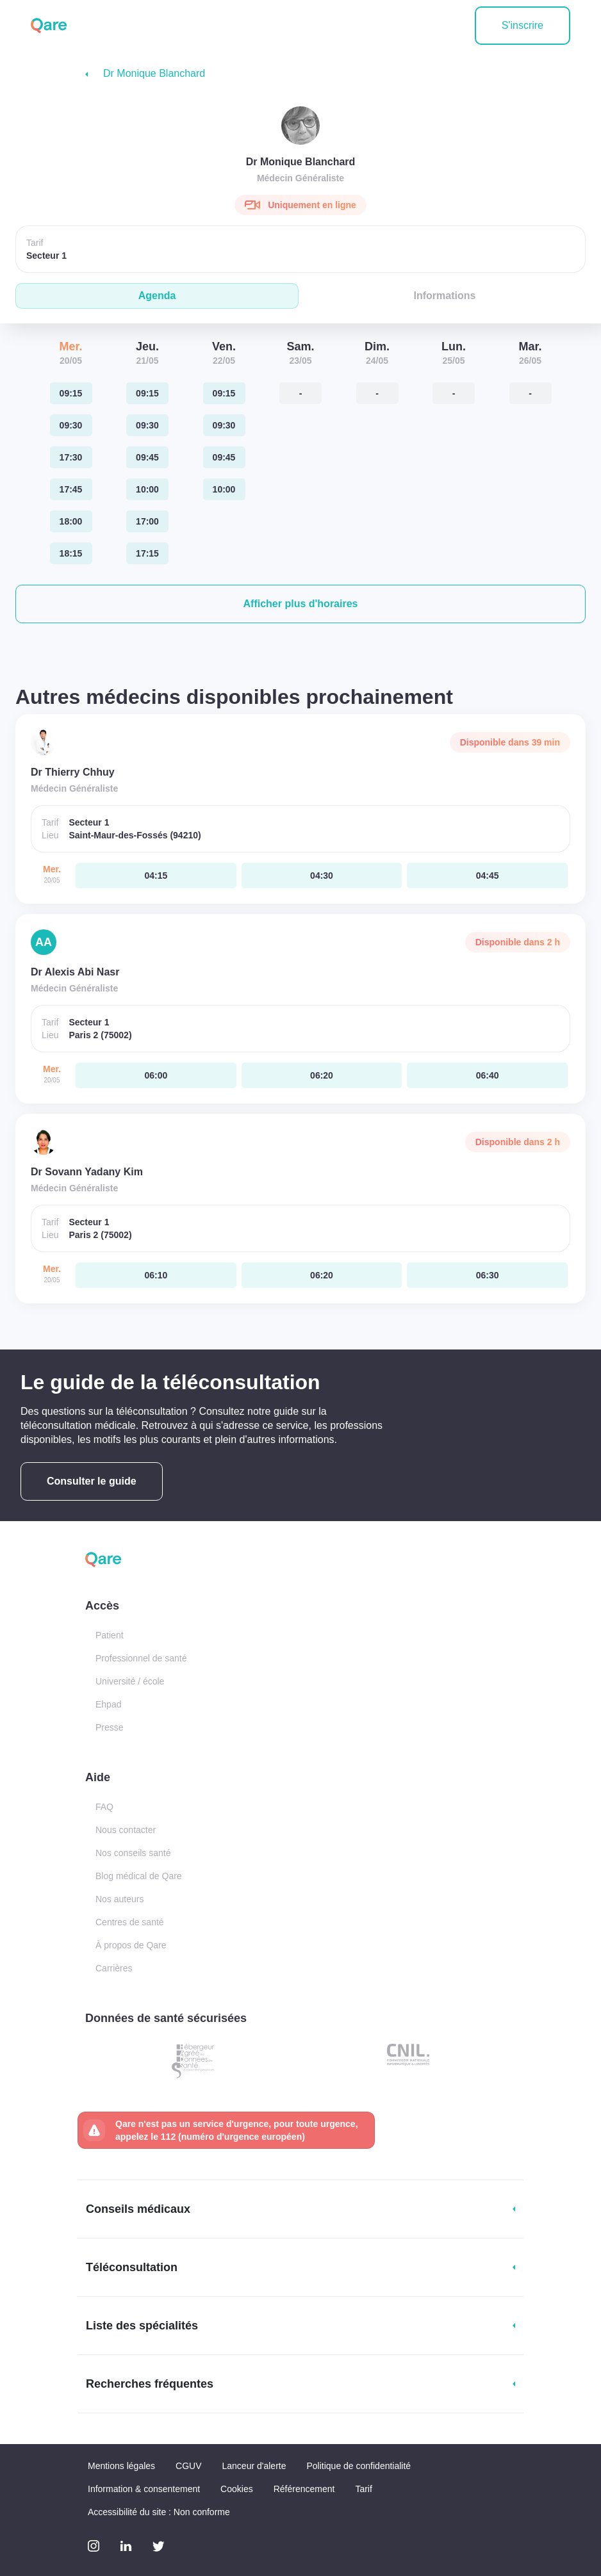 The height and width of the screenshot is (2576, 601). I want to click on Cookies, so click(236, 2489).